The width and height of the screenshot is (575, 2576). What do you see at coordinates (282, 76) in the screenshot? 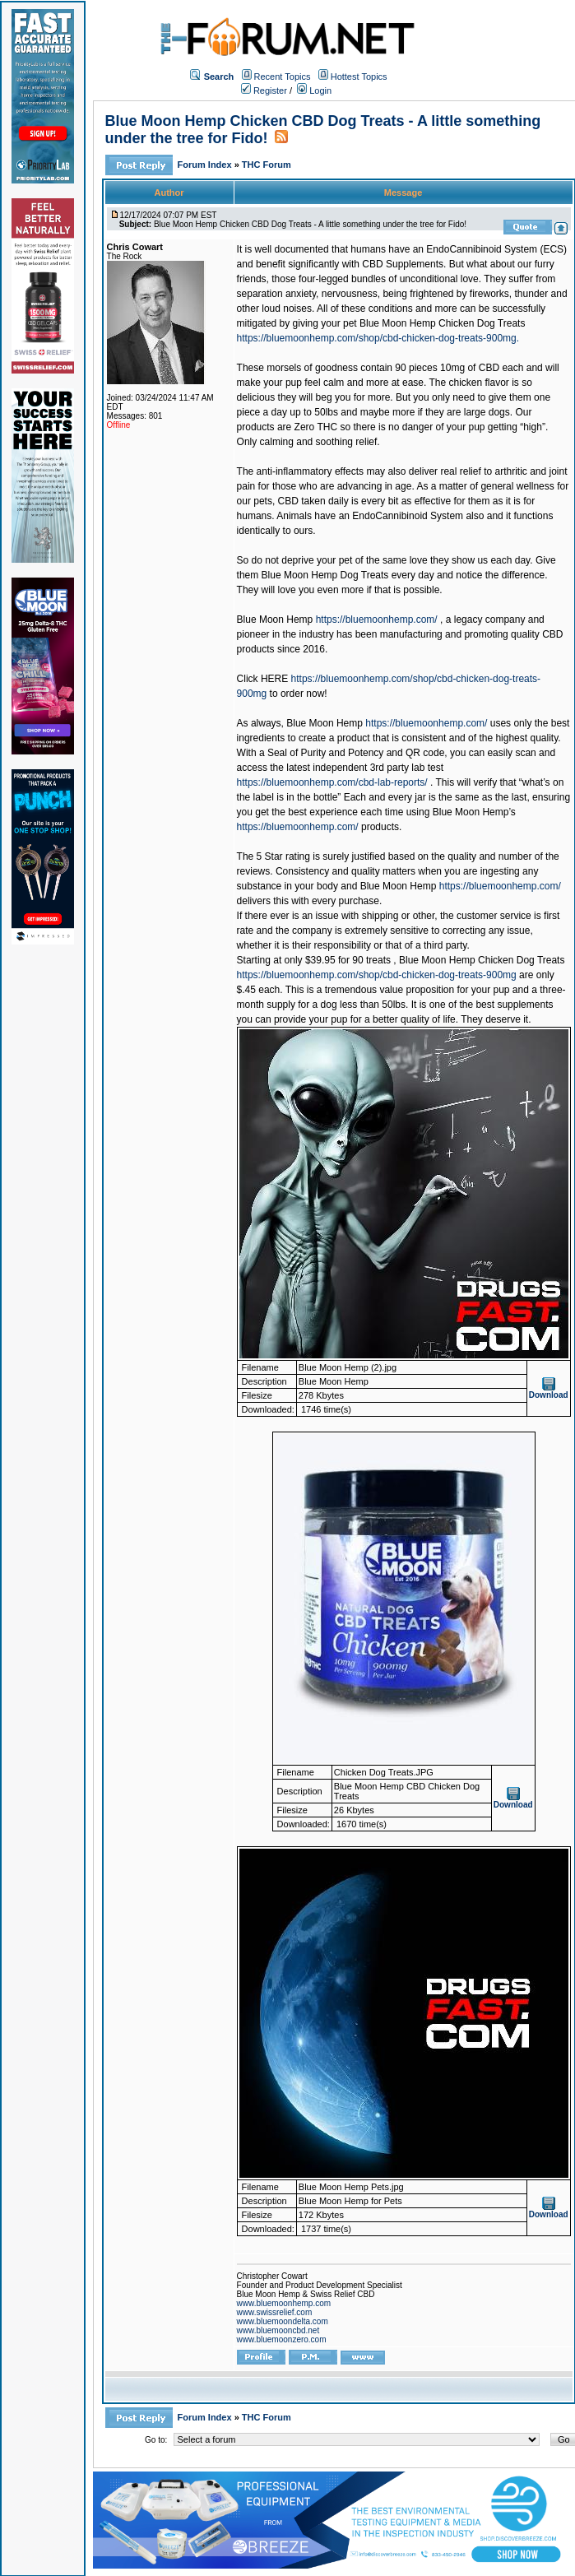
I see `Recent Topics` at bounding box center [282, 76].